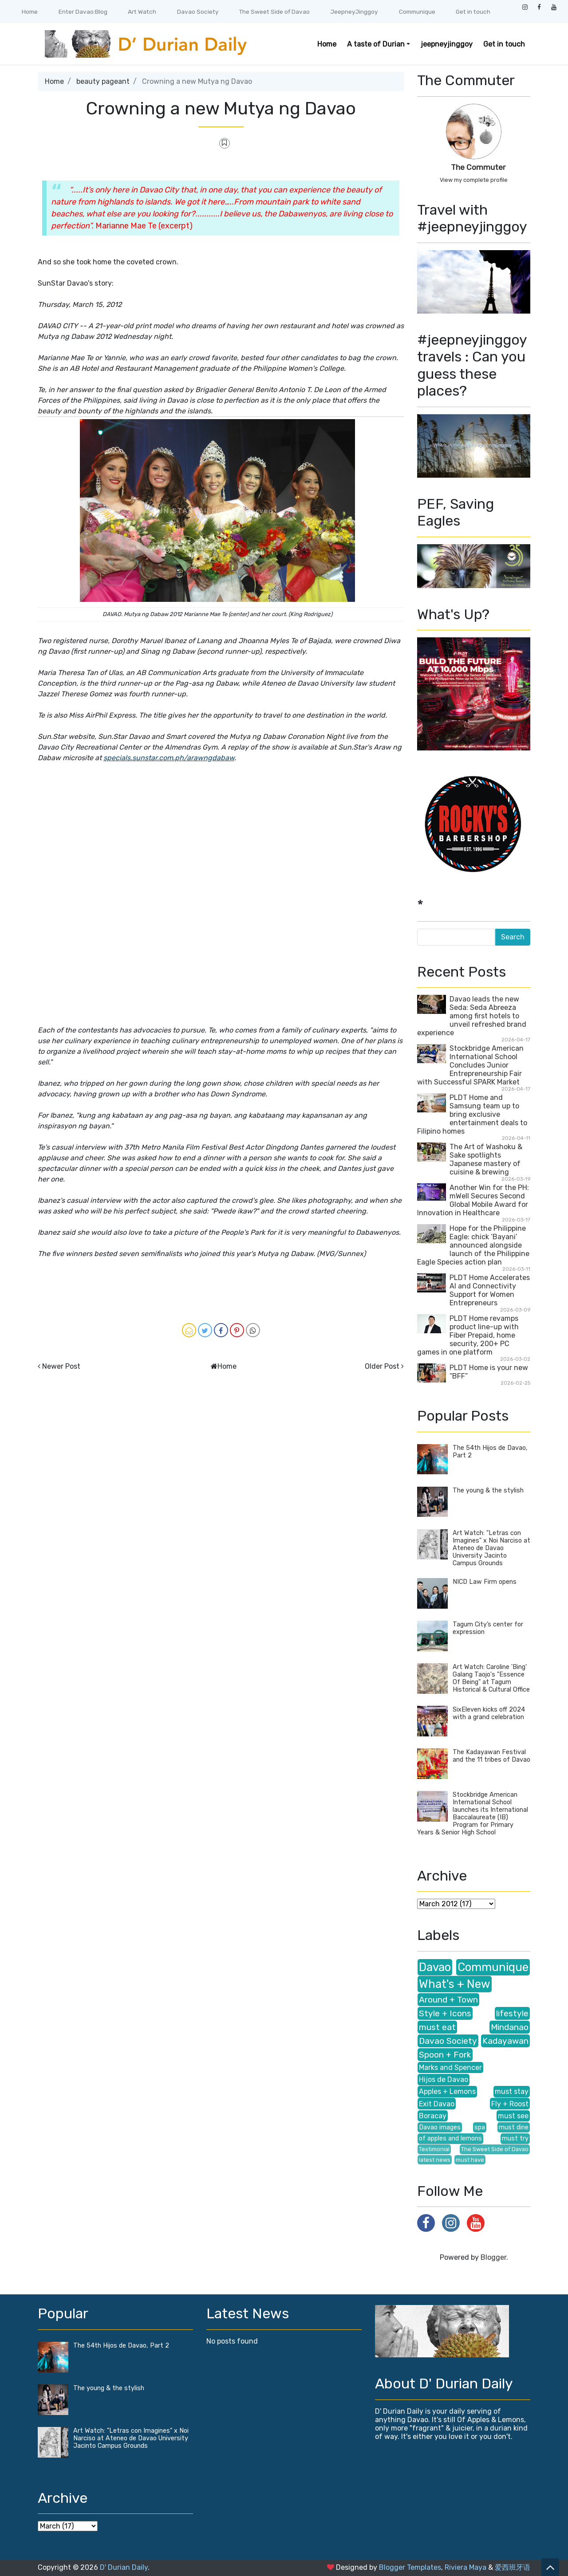 The image size is (568, 2576). I want to click on The Sweet Side of Davao, so click(274, 11).